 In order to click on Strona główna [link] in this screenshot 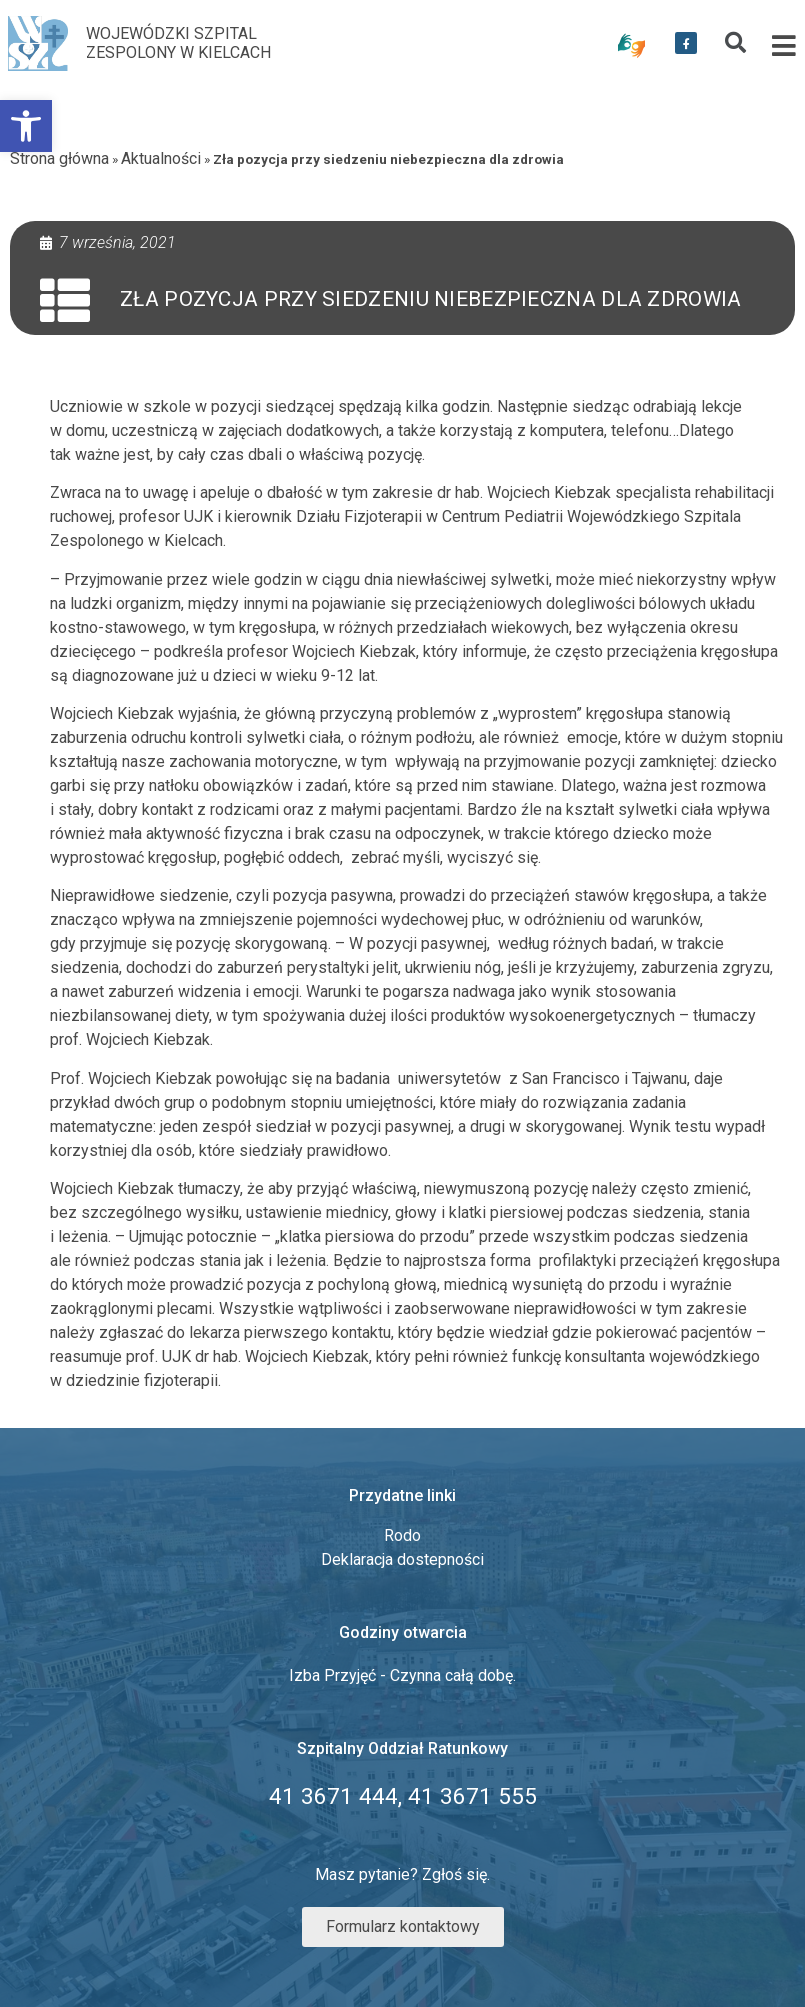, I will do `click(59, 158)`.